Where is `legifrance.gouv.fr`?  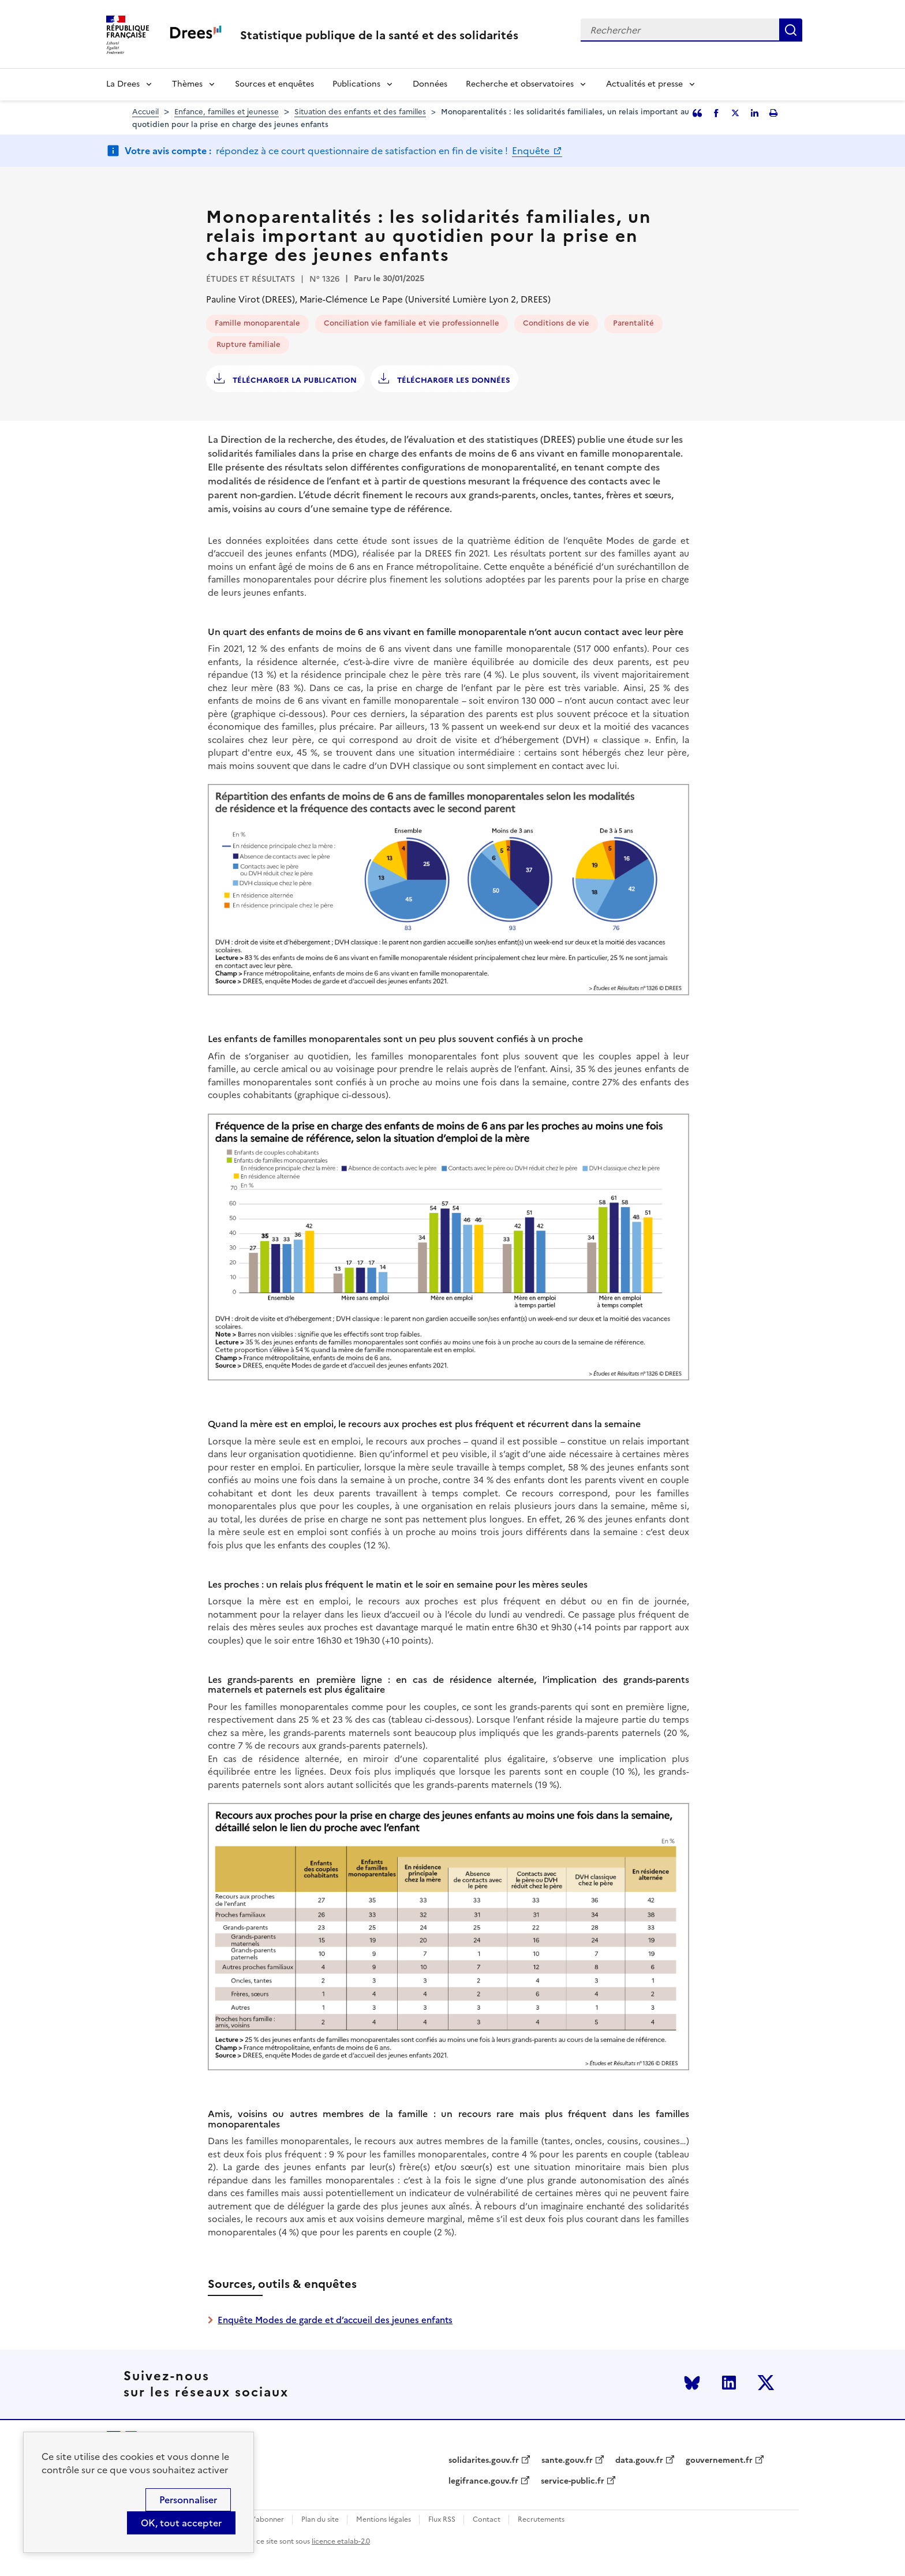 legifrance.gouv.fr is located at coordinates (483, 2481).